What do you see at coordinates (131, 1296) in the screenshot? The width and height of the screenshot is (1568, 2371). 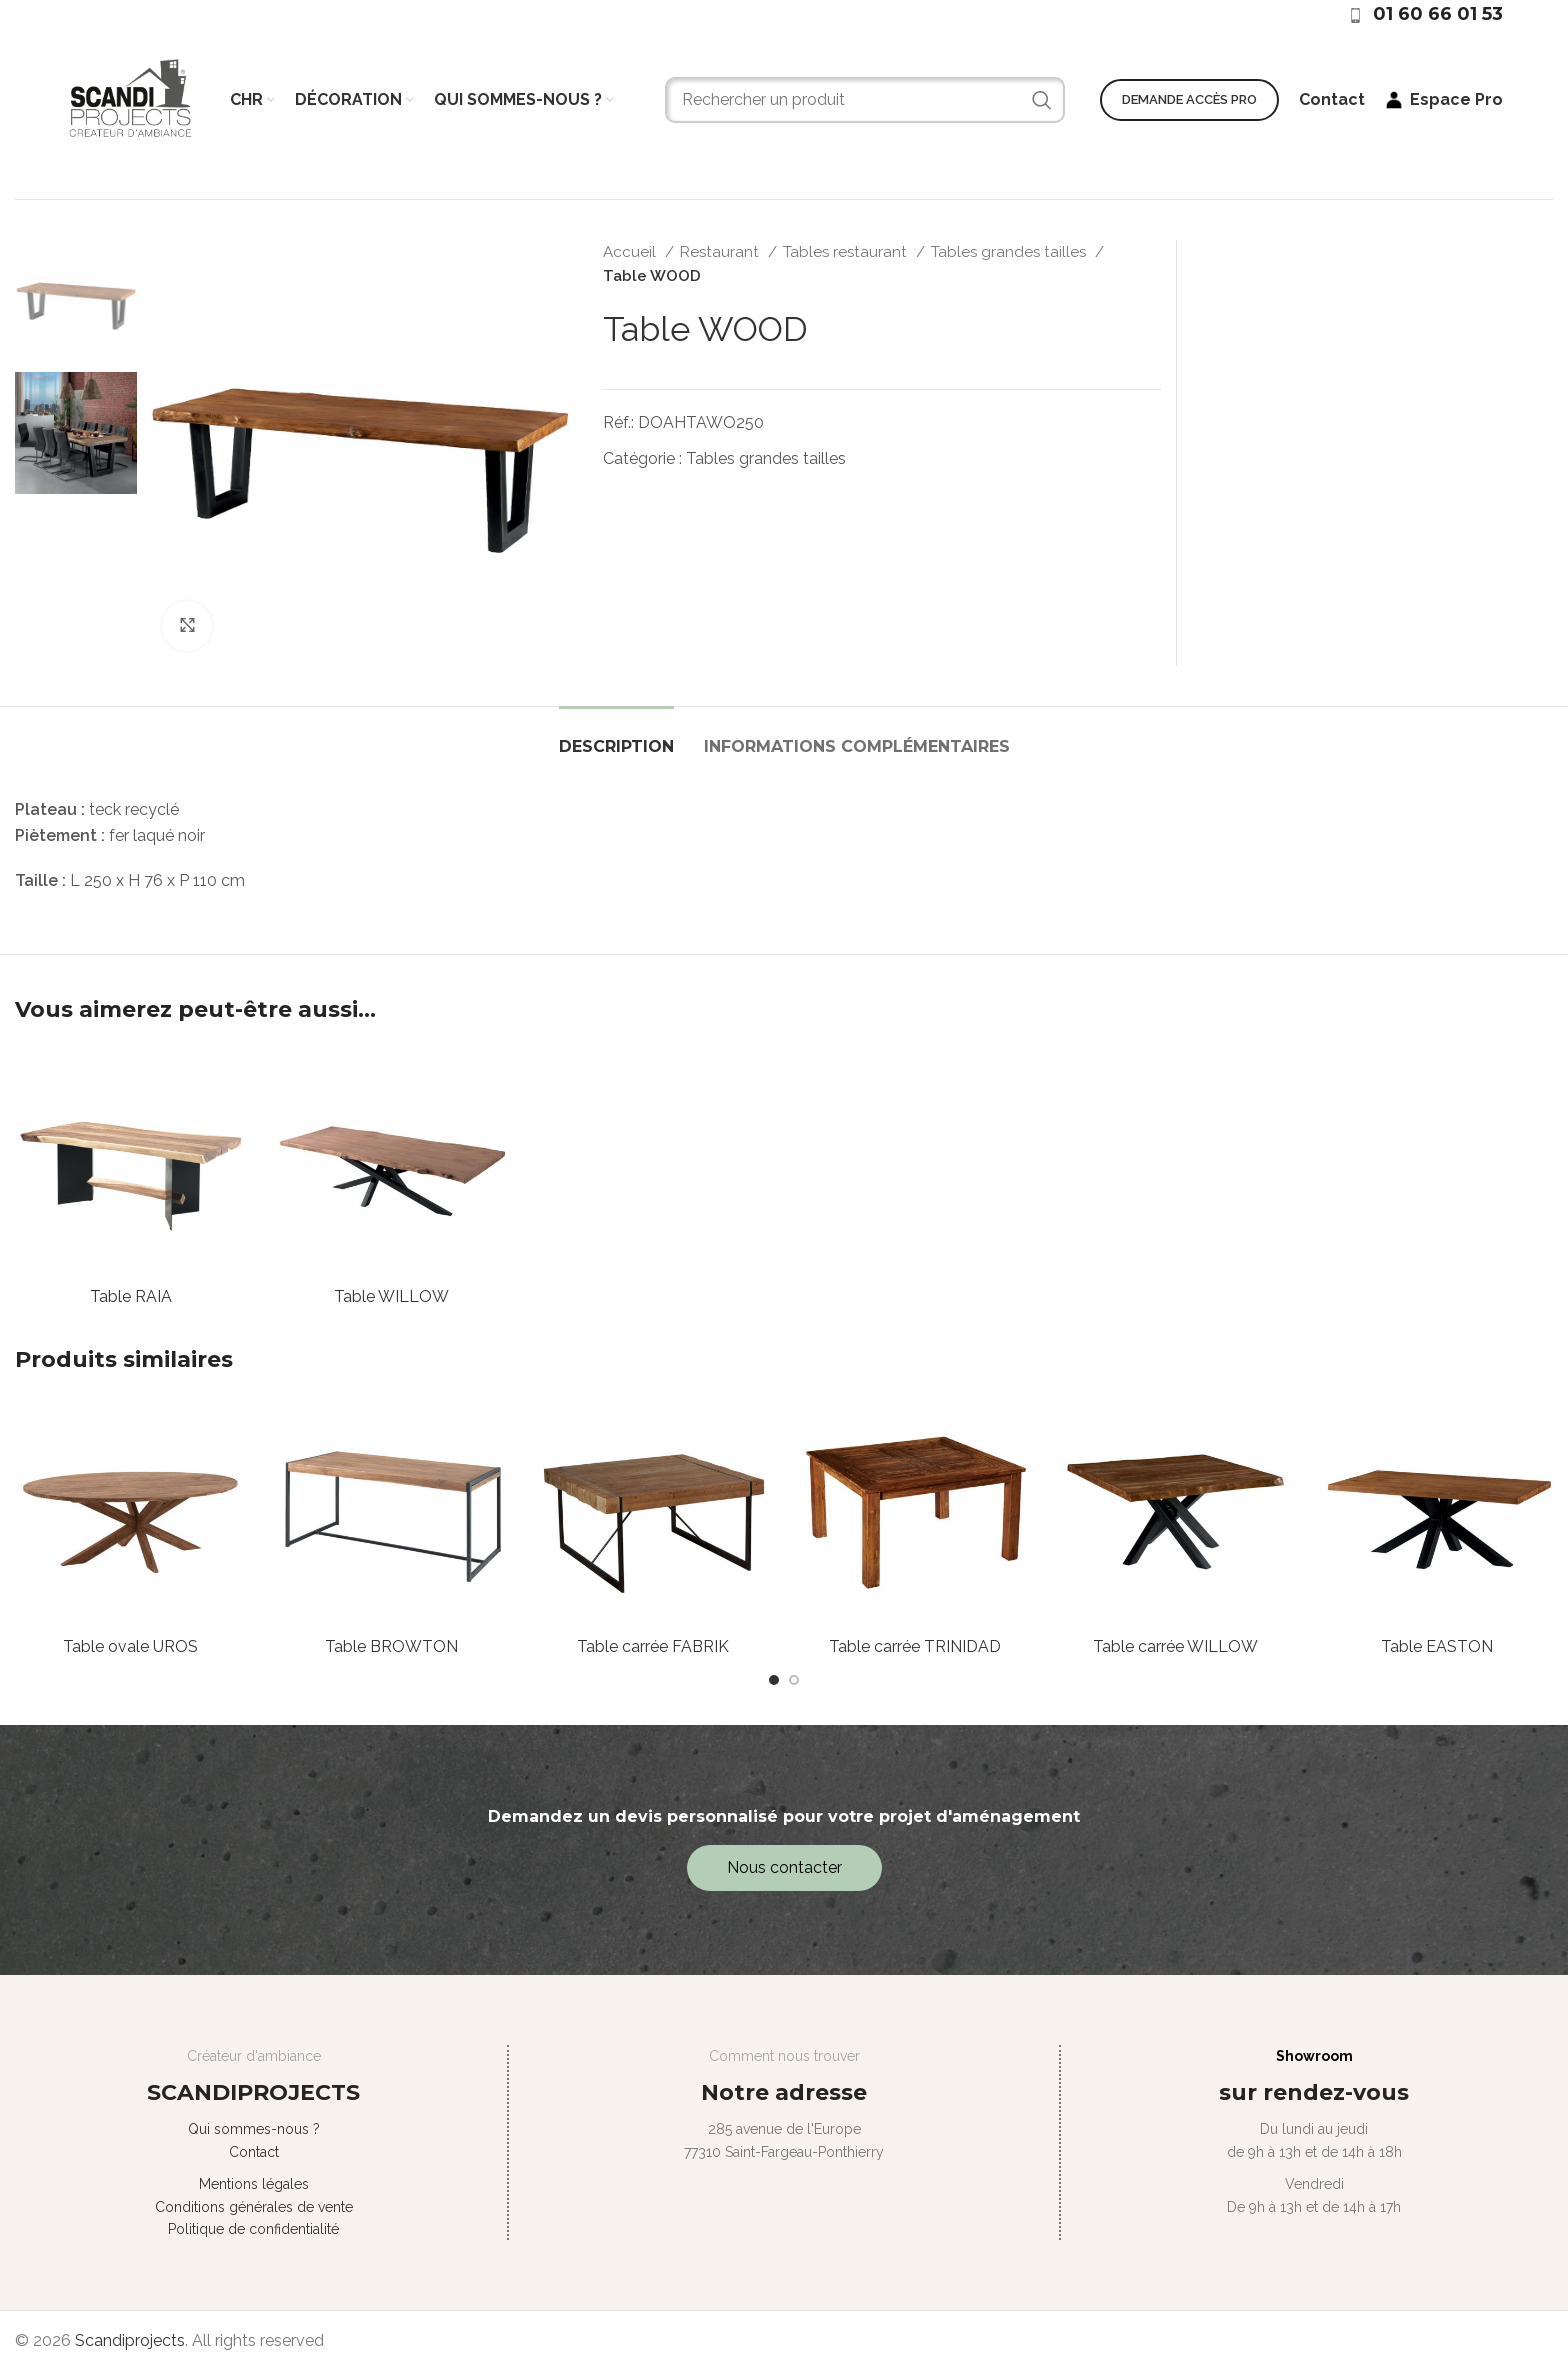 I see `Table RAIA` at bounding box center [131, 1296].